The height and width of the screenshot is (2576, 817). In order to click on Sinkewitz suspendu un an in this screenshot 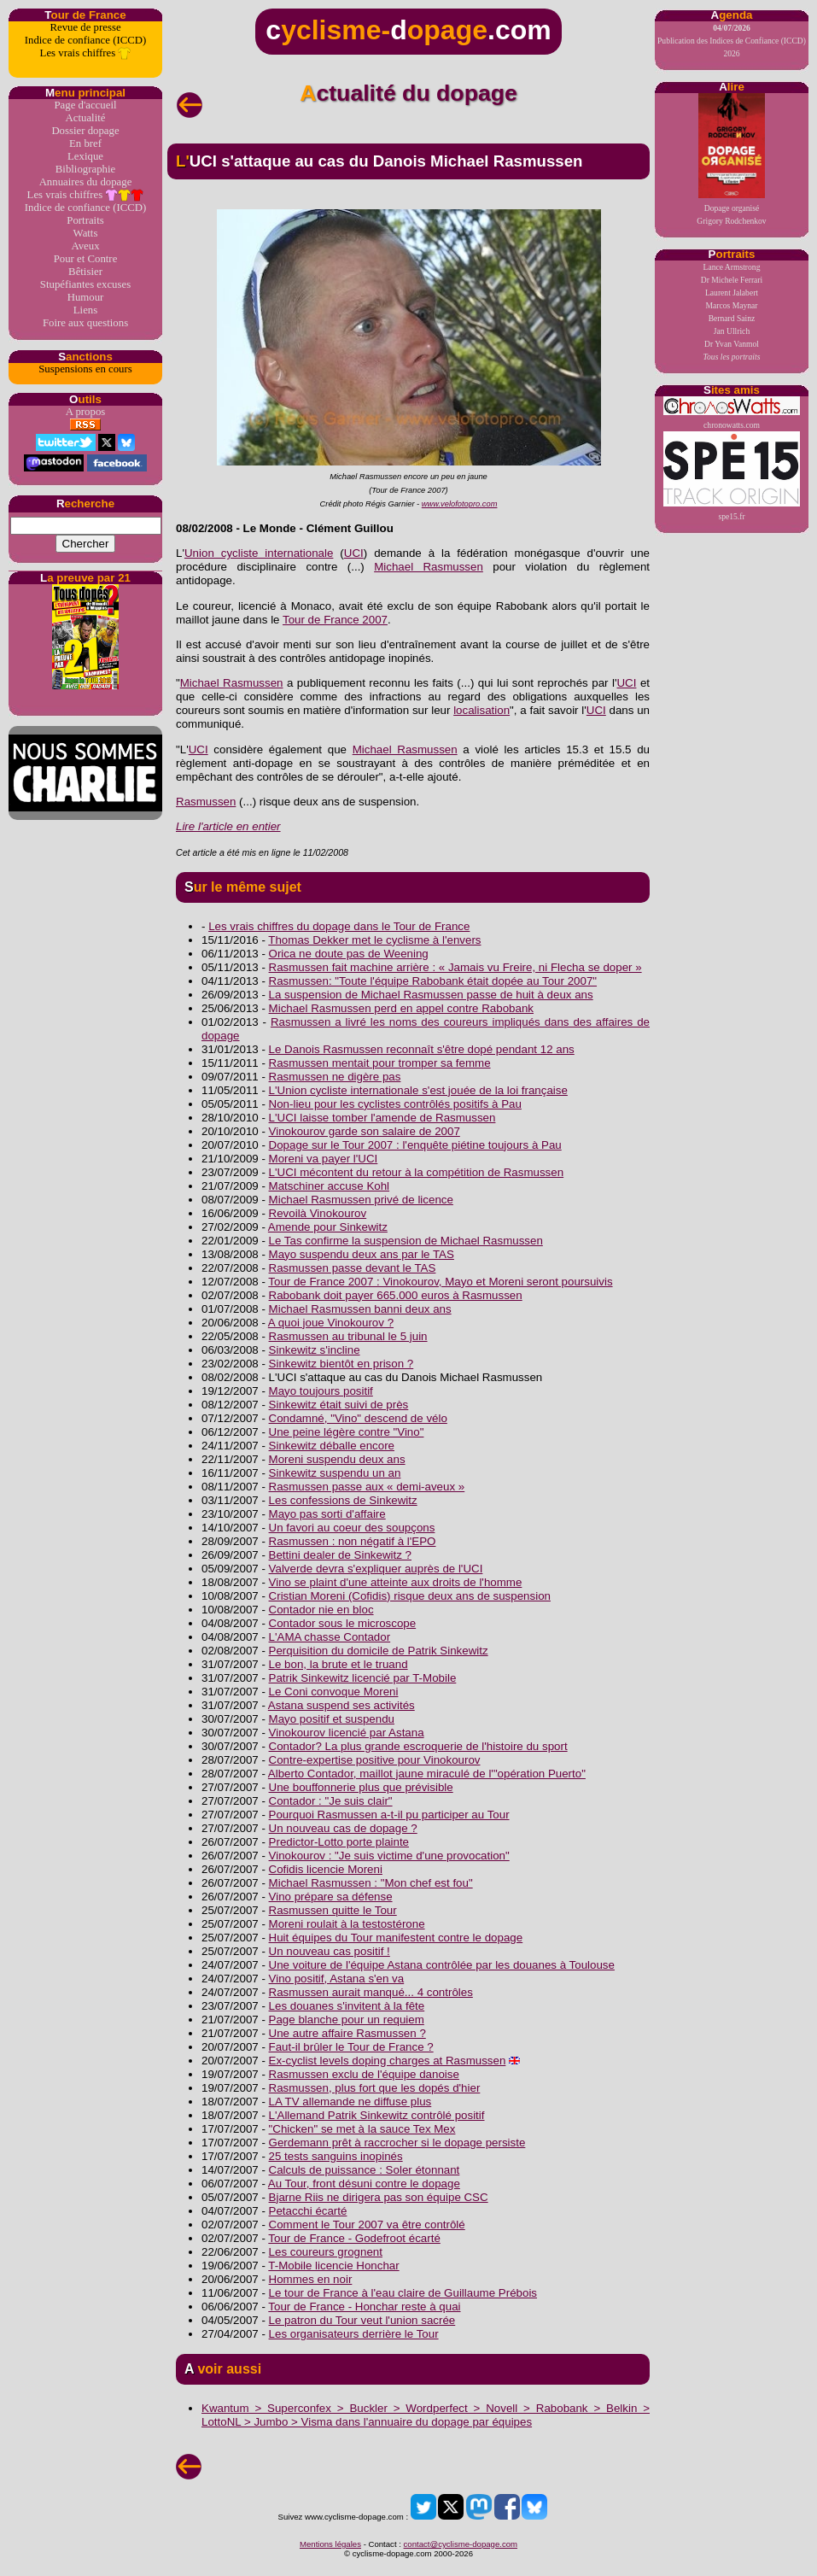, I will do `click(335, 1473)`.